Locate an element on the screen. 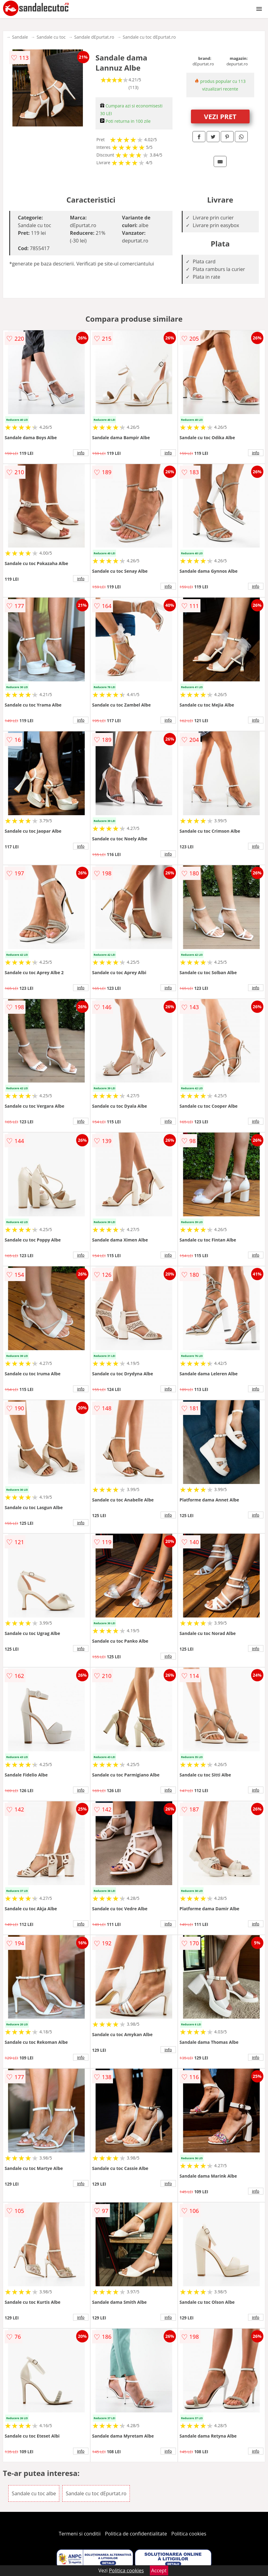 The image size is (268, 2576). Sandale cu toc dEpurtat.ro is located at coordinates (149, 37).